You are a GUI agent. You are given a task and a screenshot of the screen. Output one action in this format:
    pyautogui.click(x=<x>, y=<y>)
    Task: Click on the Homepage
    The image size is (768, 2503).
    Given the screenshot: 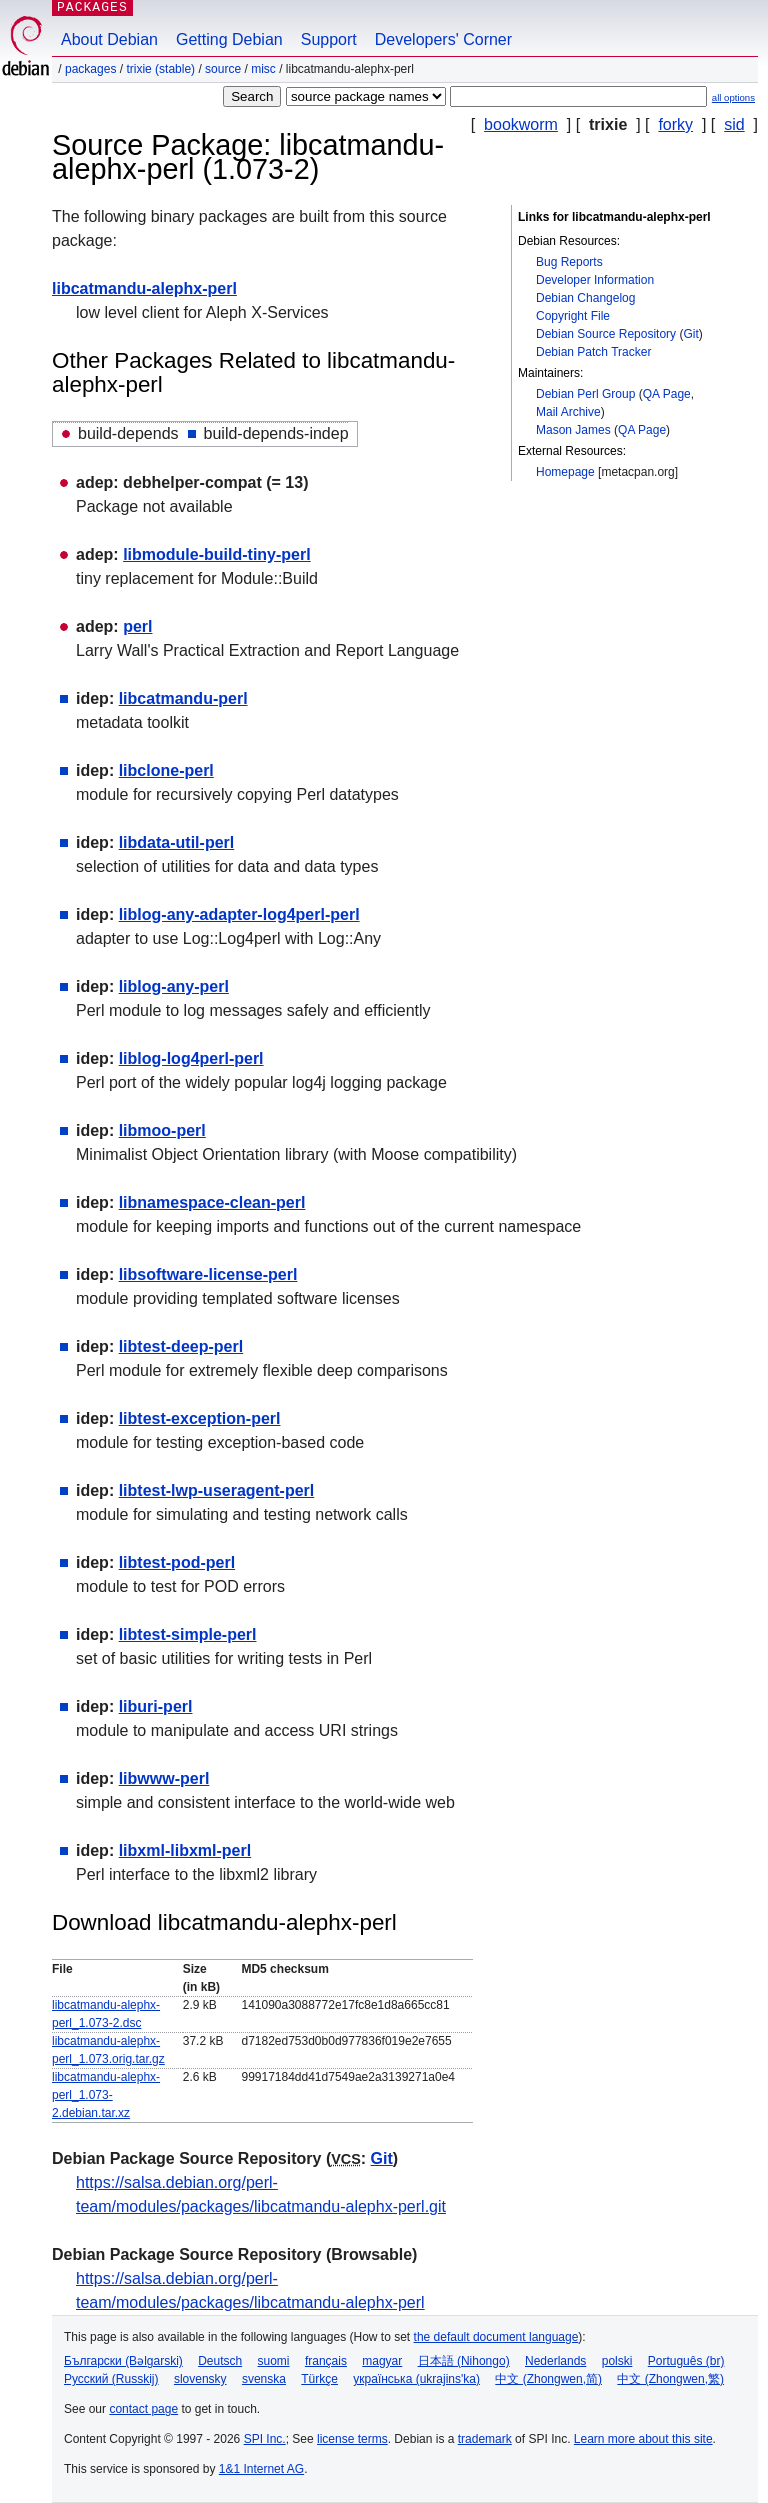 What is the action you would take?
    pyautogui.click(x=565, y=472)
    